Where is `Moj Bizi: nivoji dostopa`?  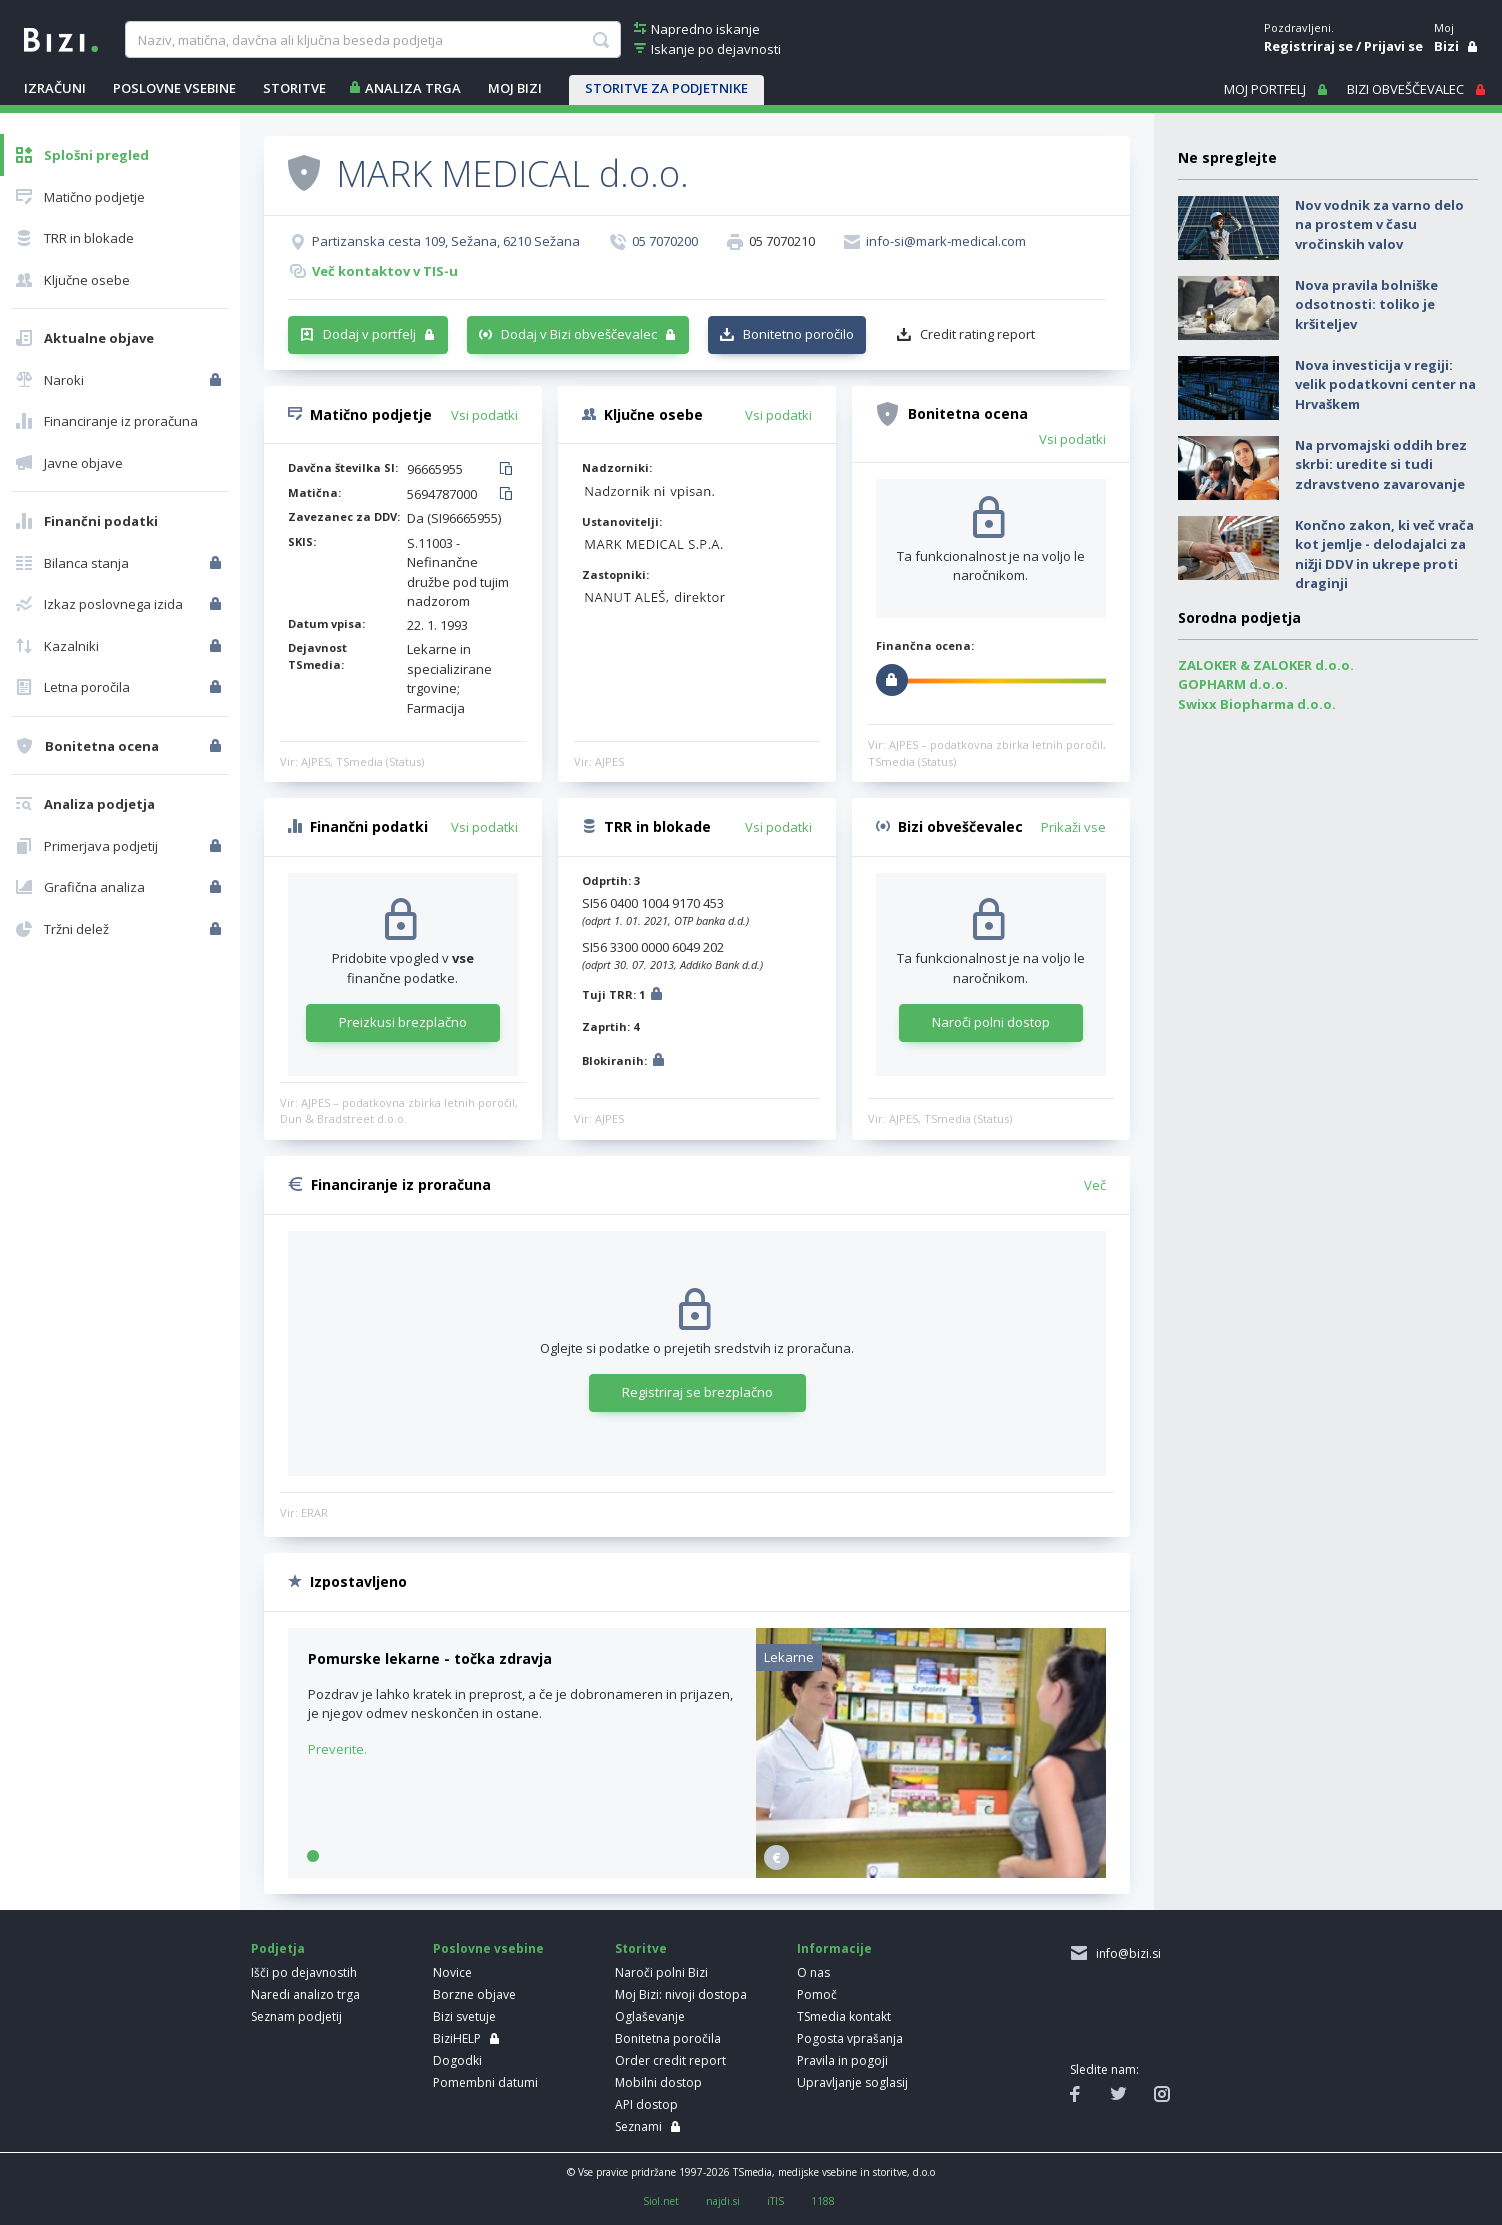 Moj Bizi: nivoji dostopa is located at coordinates (681, 1994).